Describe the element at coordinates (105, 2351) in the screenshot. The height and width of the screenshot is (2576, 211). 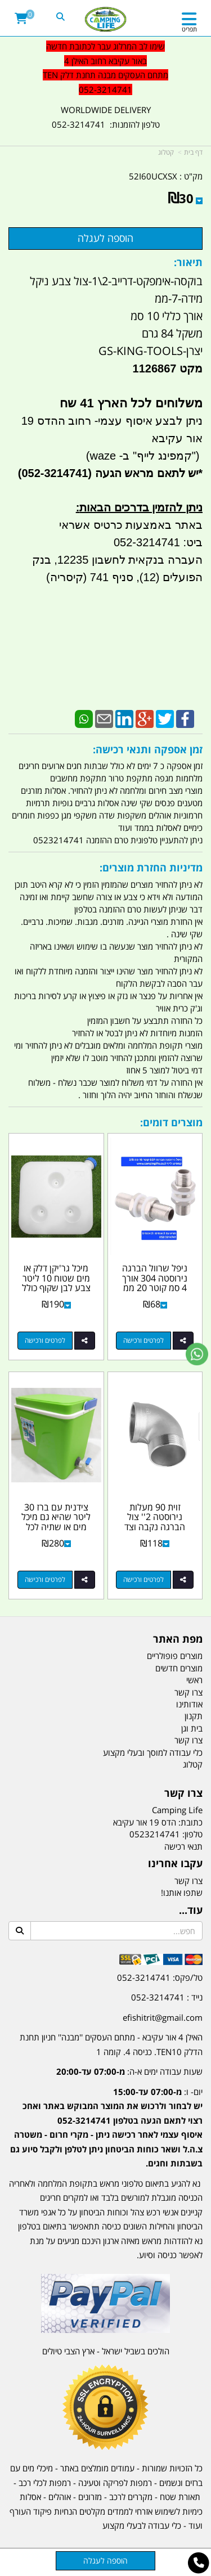
I see `הולכים בשביל ישראל - ארץ הצבי טיולים` at that location.